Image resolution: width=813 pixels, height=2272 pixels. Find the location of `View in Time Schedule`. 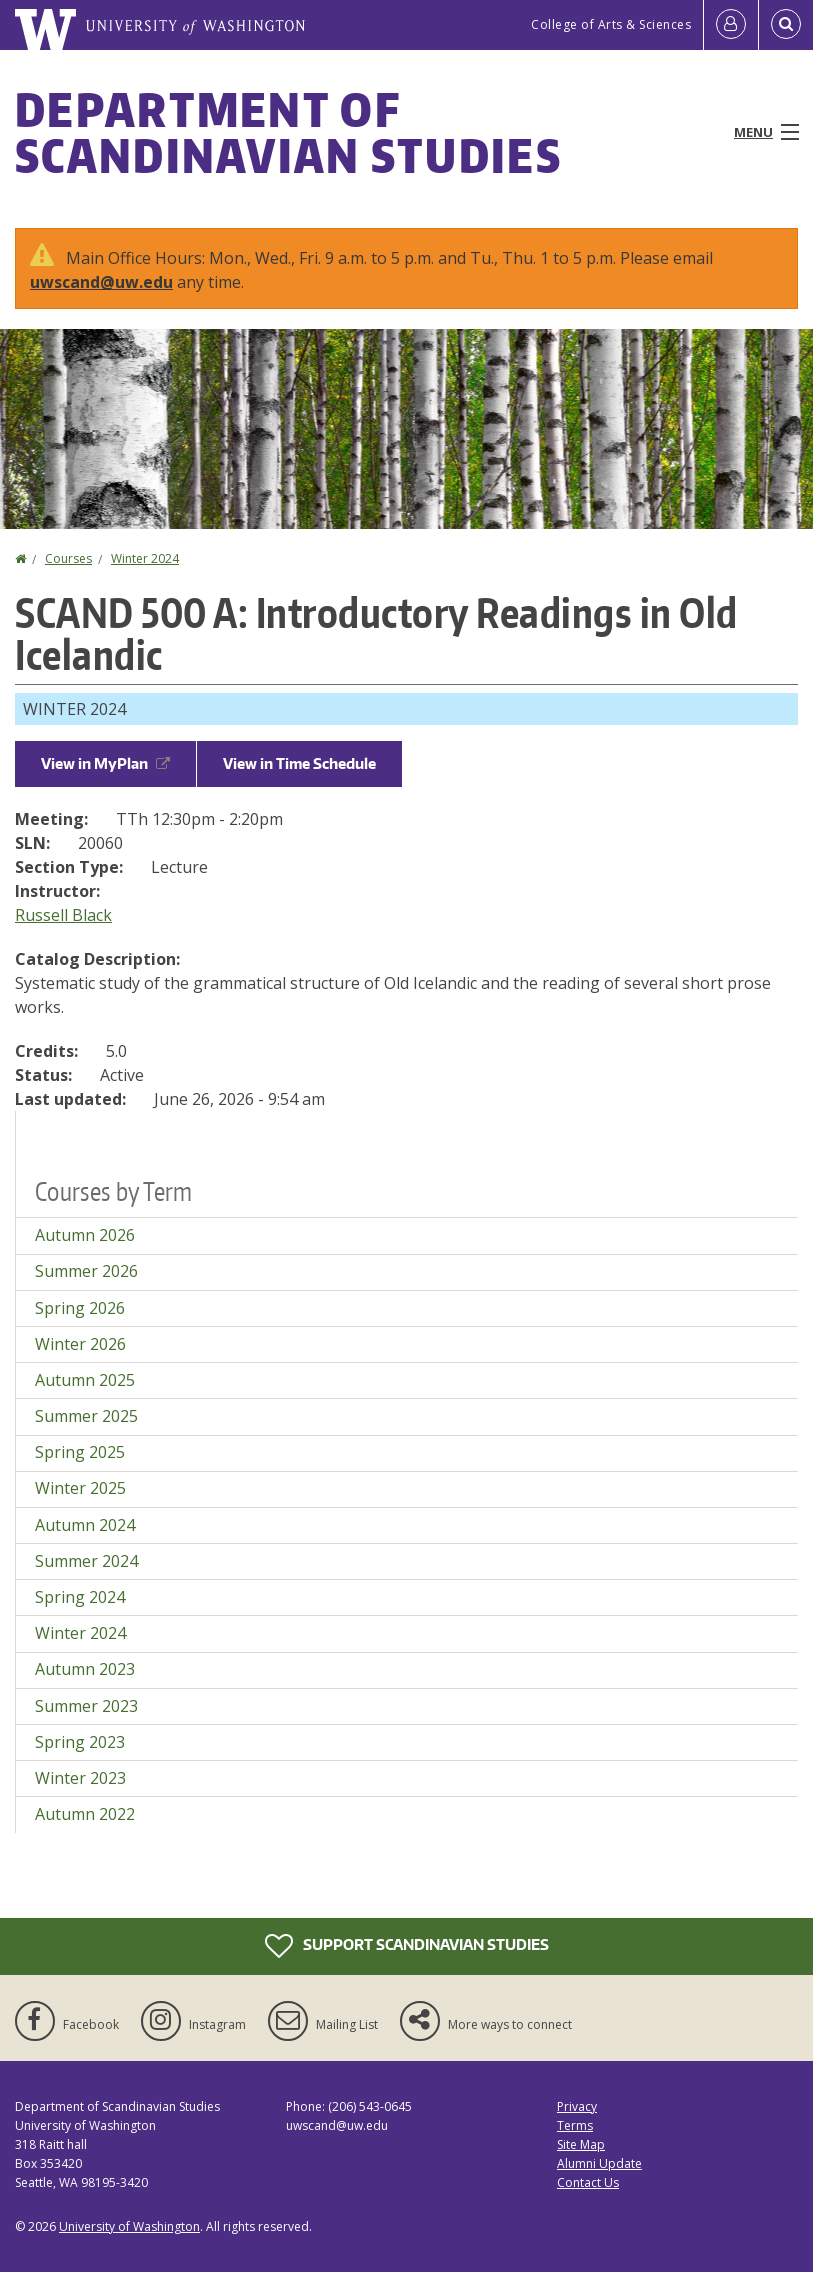

View in Time Schedule is located at coordinates (299, 763).